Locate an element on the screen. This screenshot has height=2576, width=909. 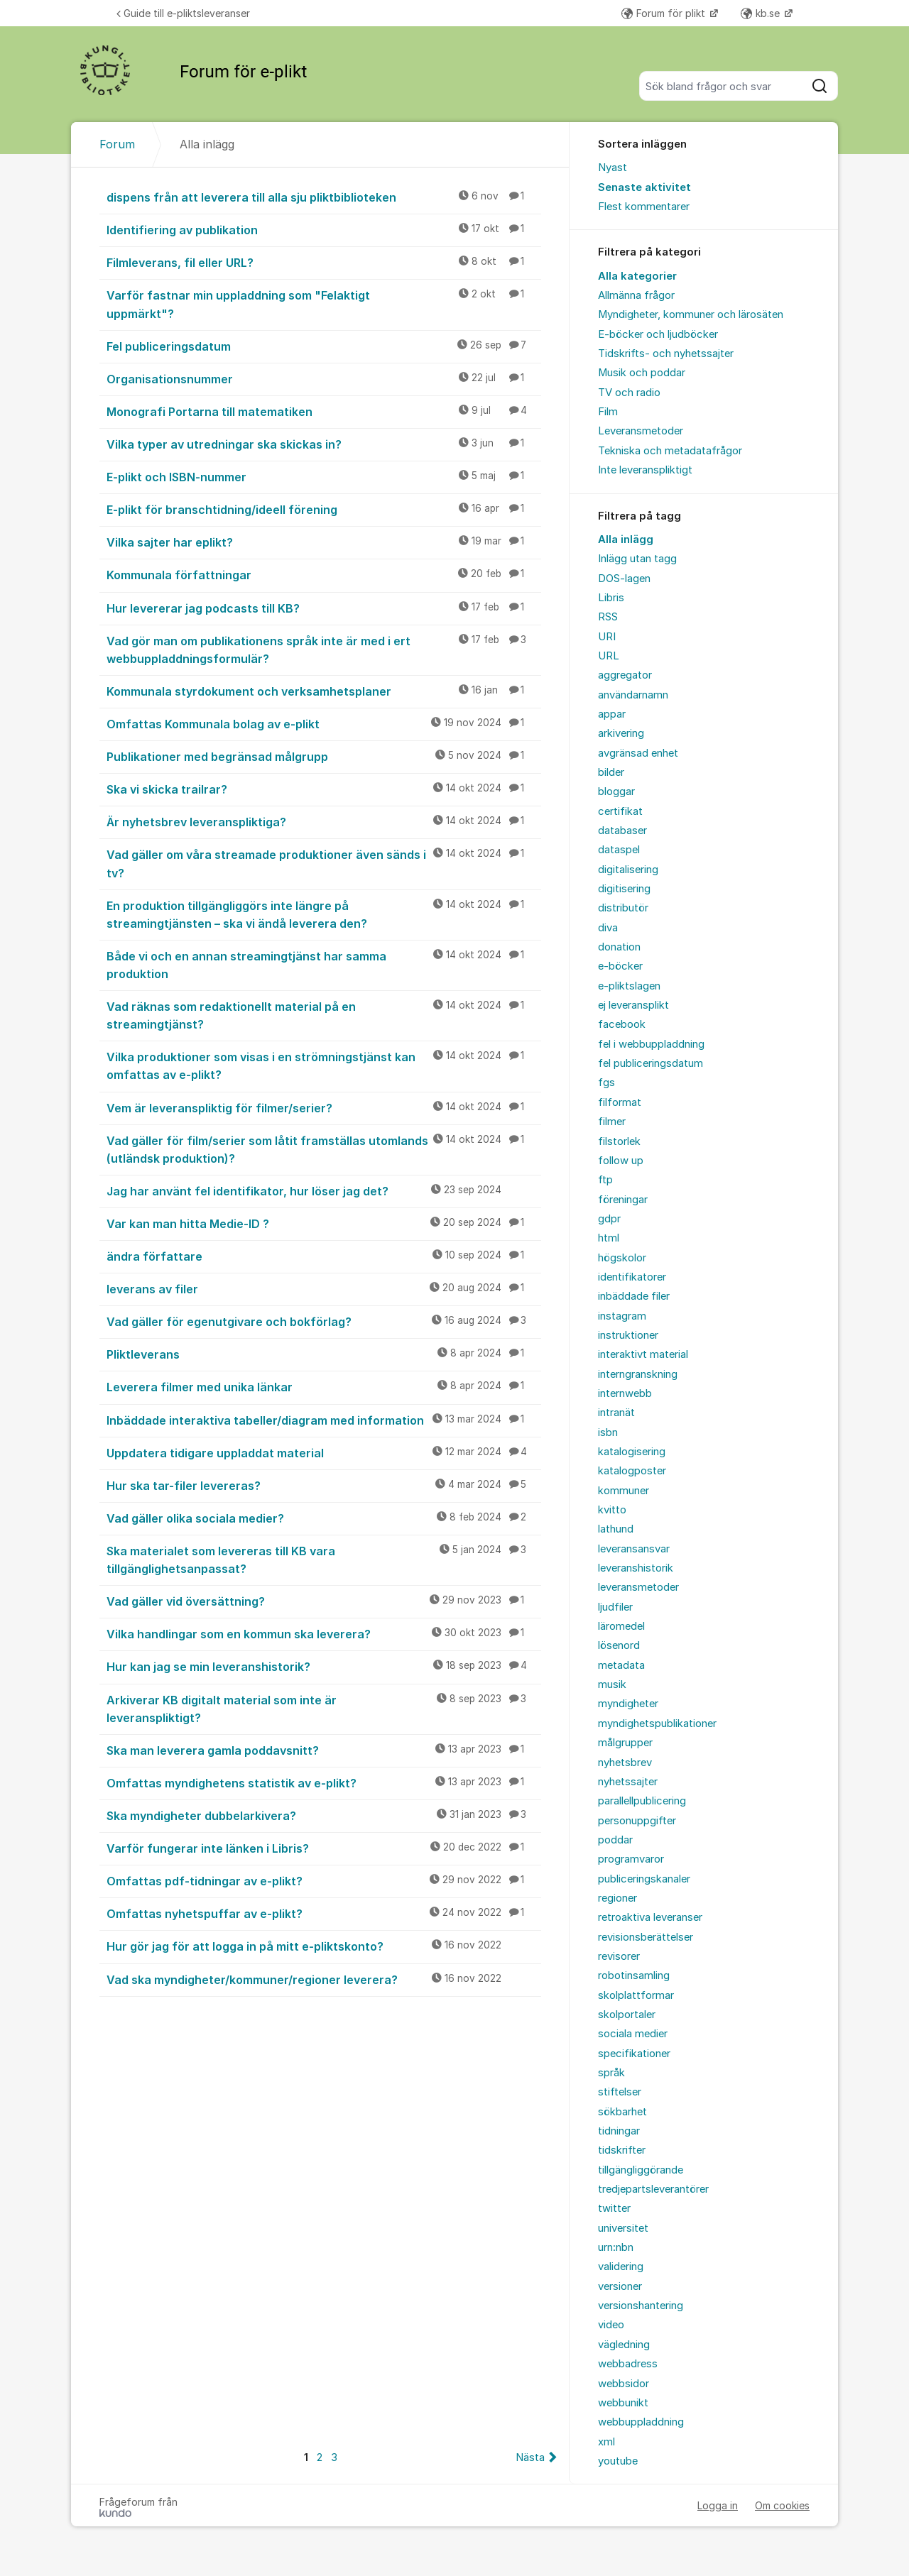
publiceringskanaler [menuitem] is located at coordinates (644, 1879).